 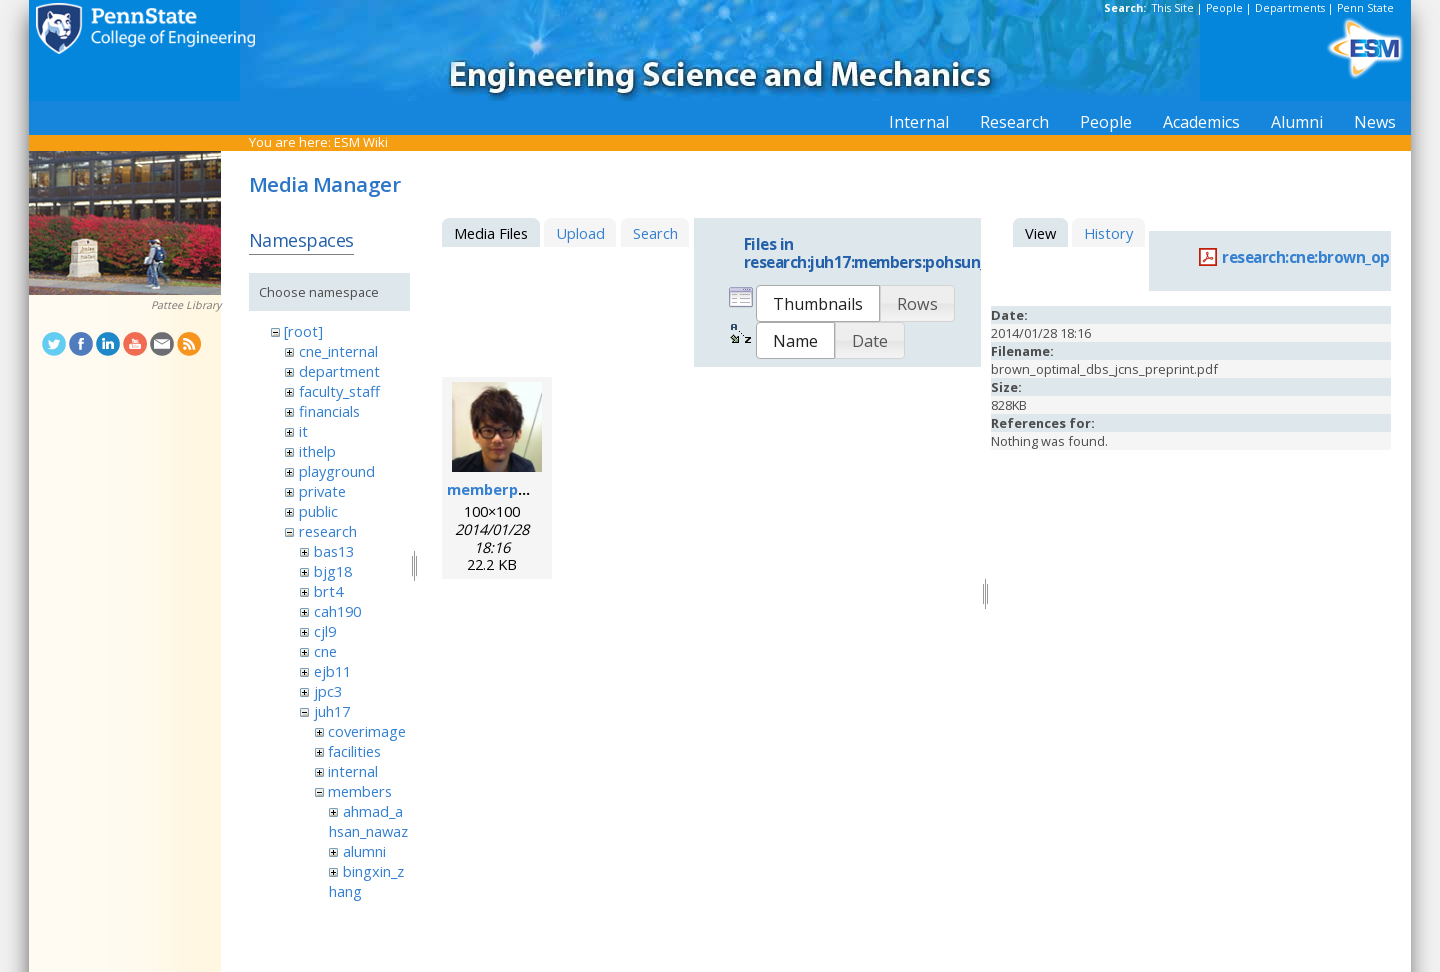 I want to click on financials, so click(x=329, y=411).